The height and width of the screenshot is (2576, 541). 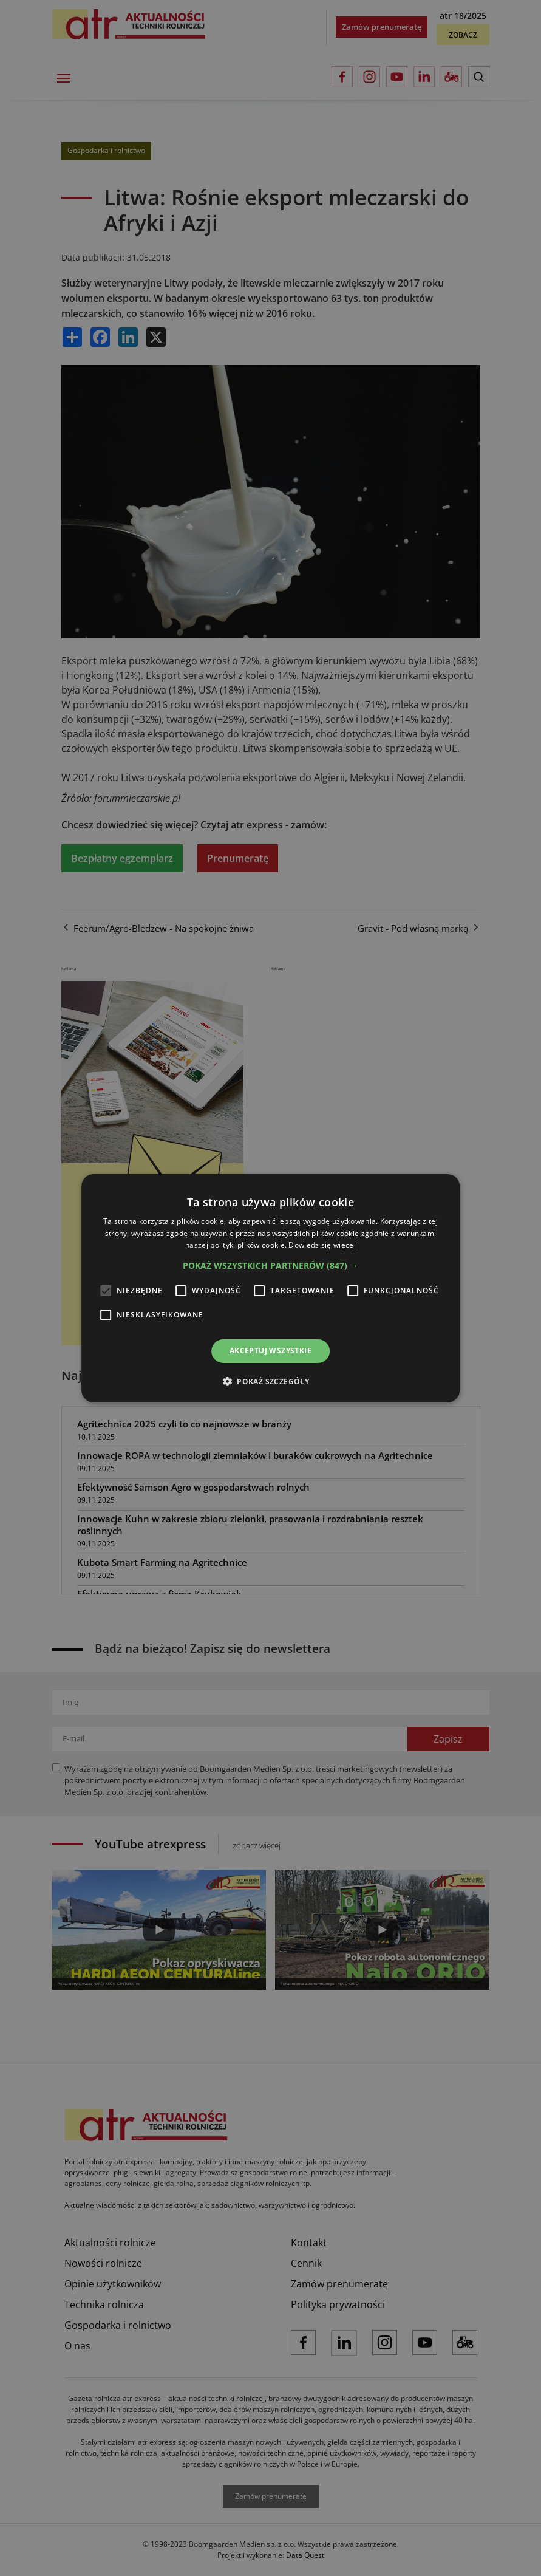 I want to click on Akceptuj wszystkie [button], so click(x=270, y=1350).